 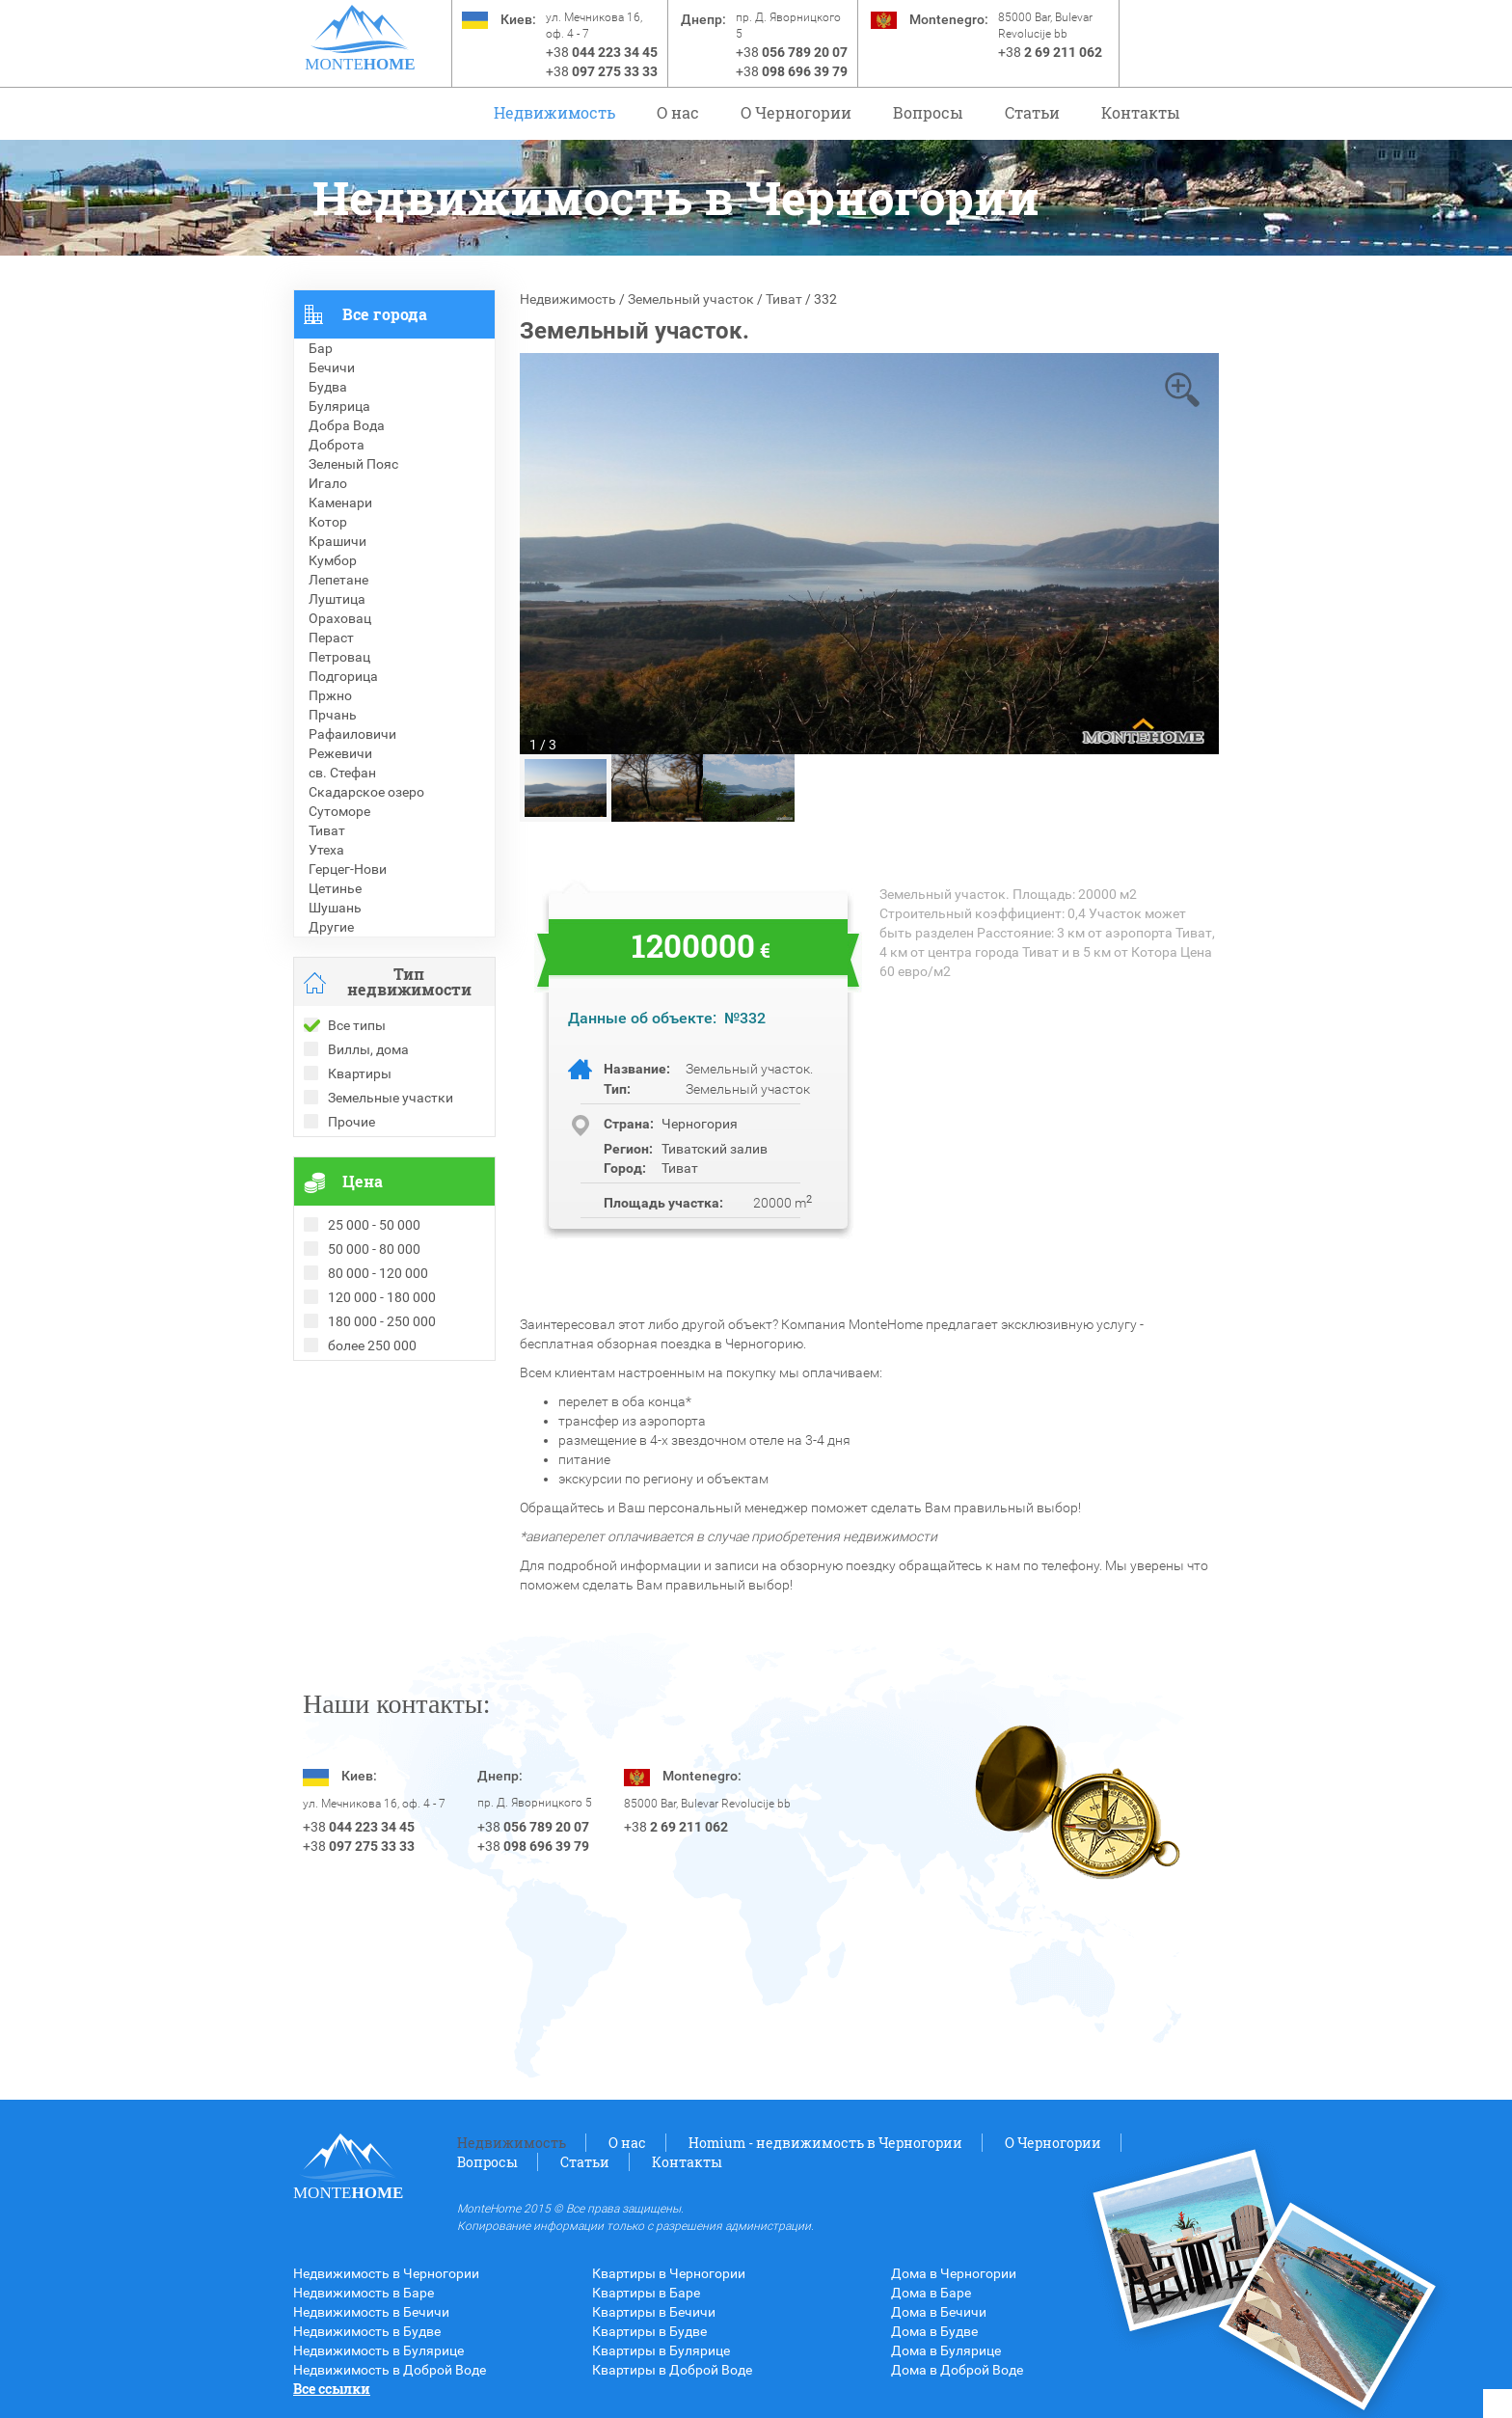 What do you see at coordinates (953, 2273) in the screenshot?
I see `Дома в Черногории` at bounding box center [953, 2273].